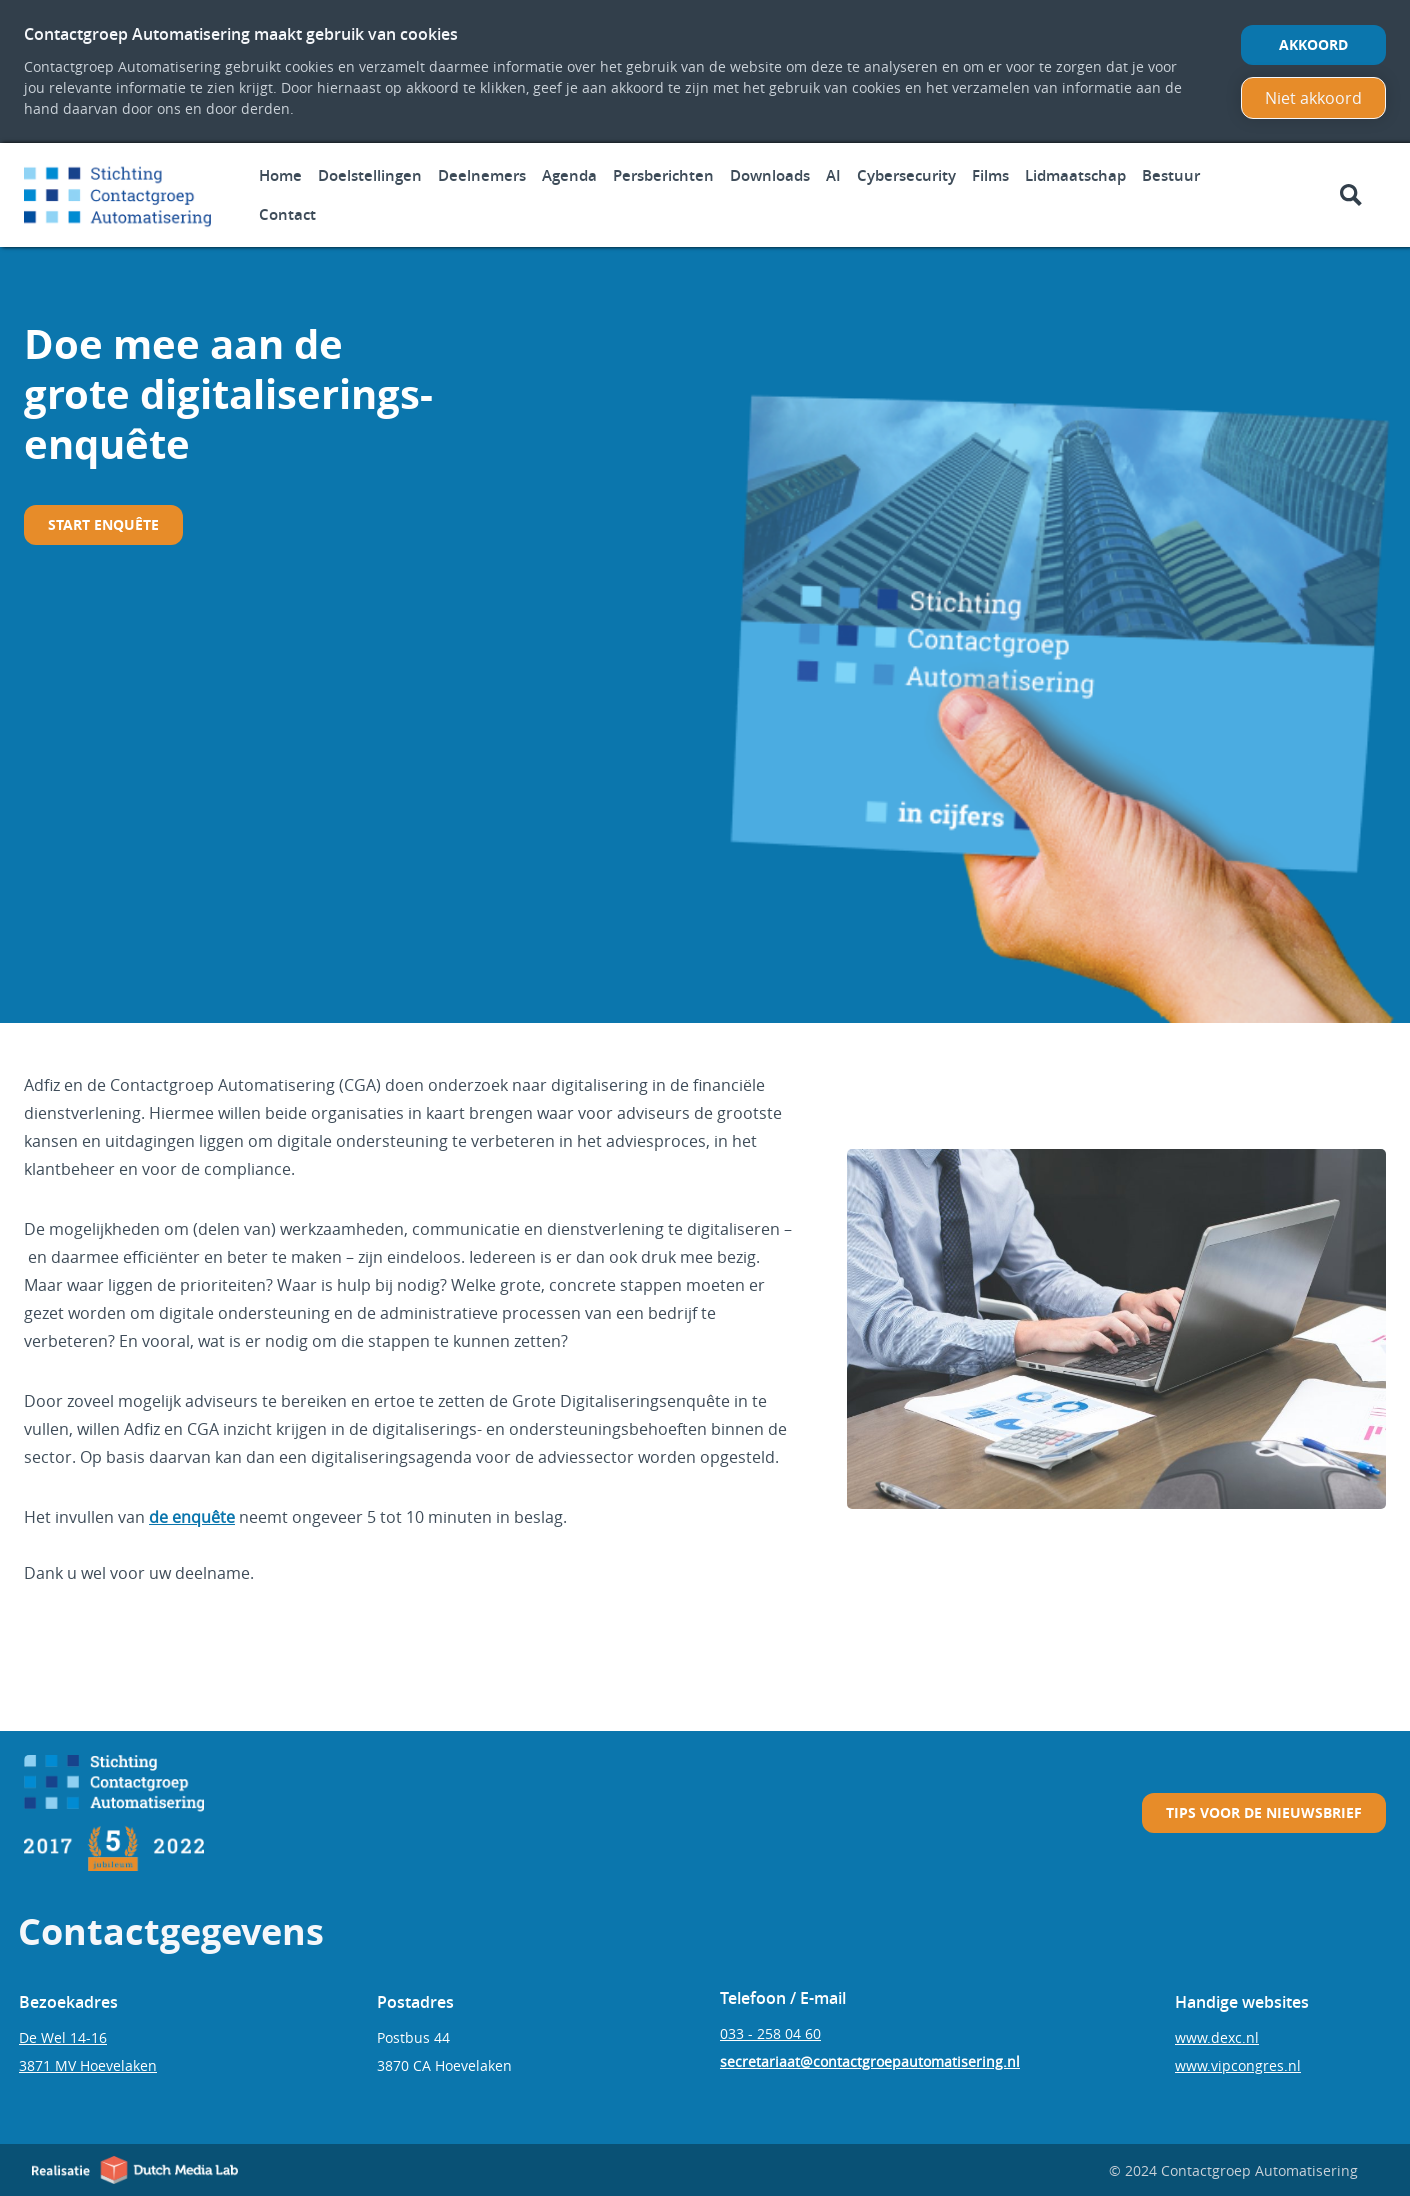 The image size is (1410, 2196). I want to click on Tips voor de nieuwsbrief, so click(1264, 1812).